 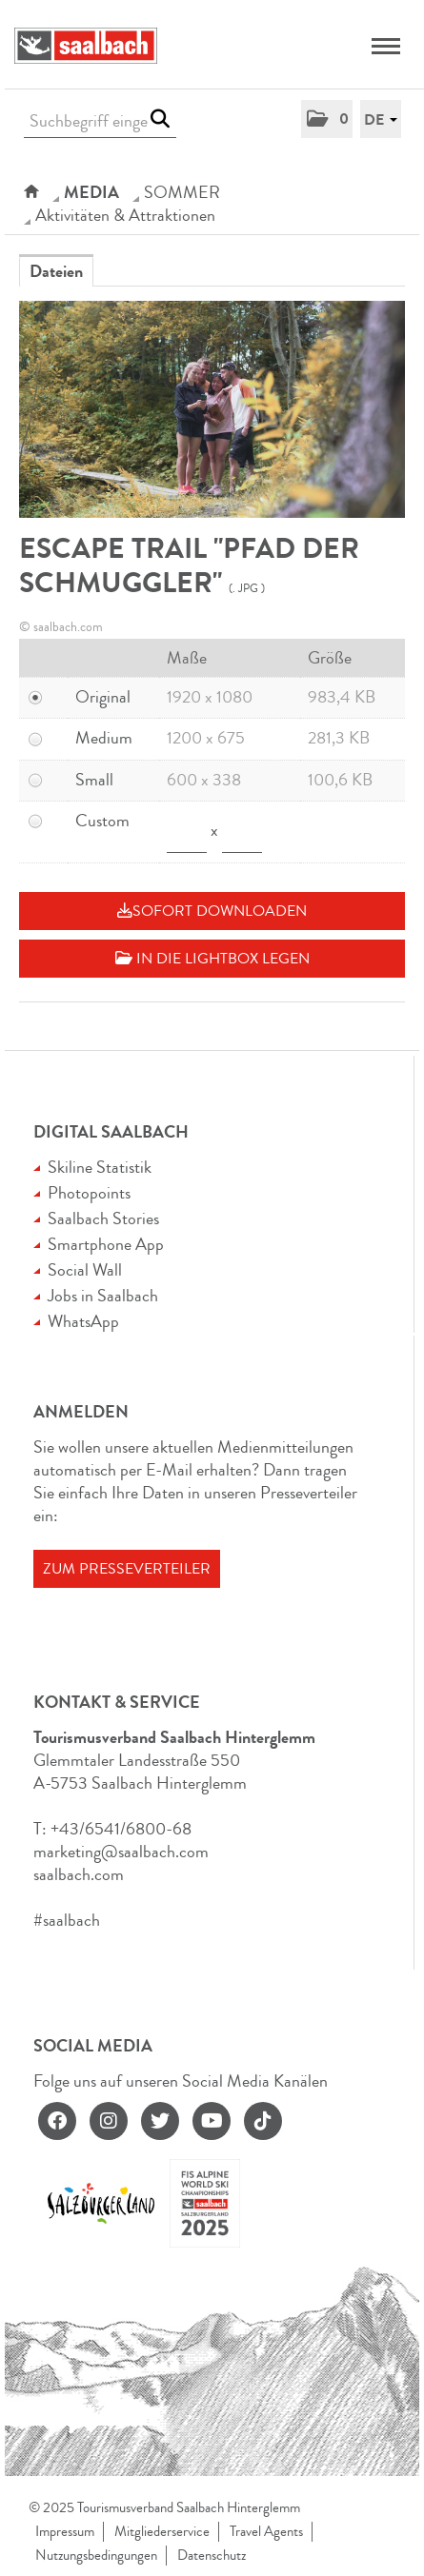 I want to click on Media, so click(x=91, y=192).